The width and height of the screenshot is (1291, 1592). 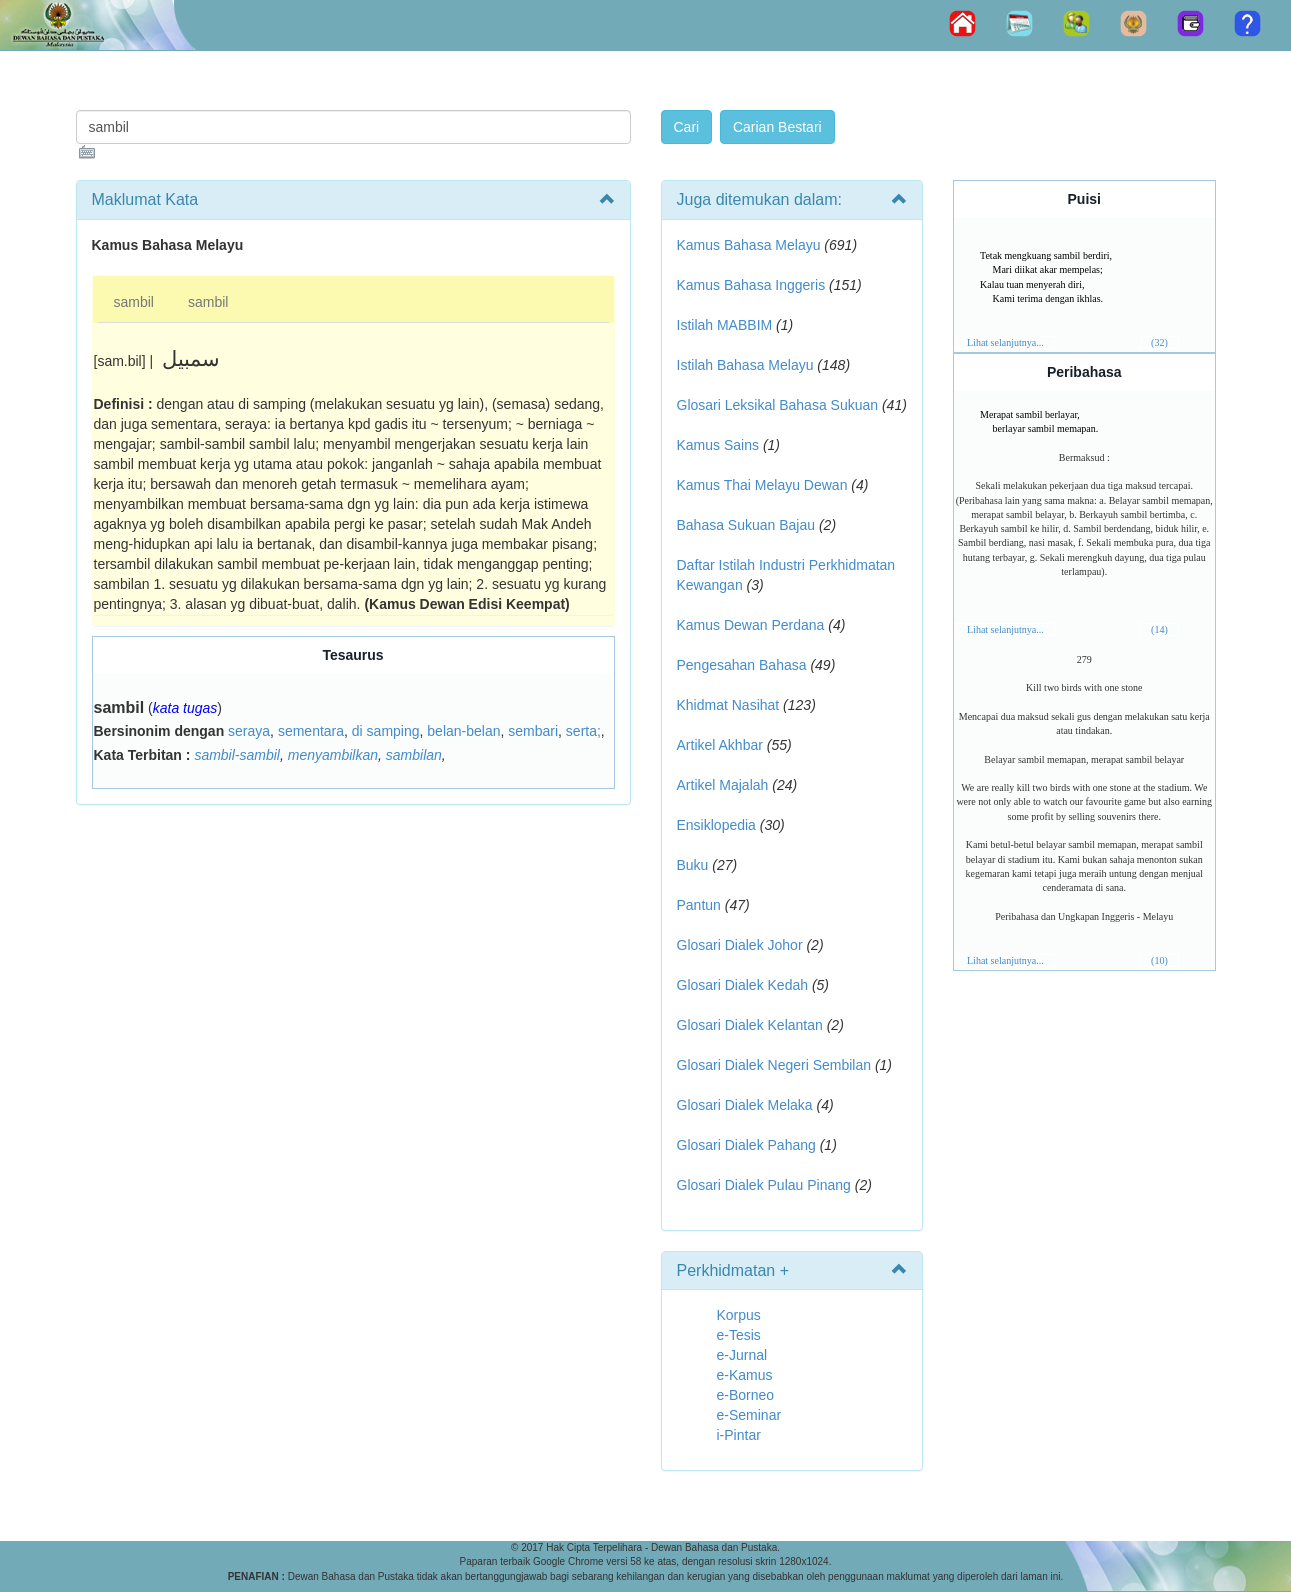 What do you see at coordinates (746, 1395) in the screenshot?
I see `e-Borneo` at bounding box center [746, 1395].